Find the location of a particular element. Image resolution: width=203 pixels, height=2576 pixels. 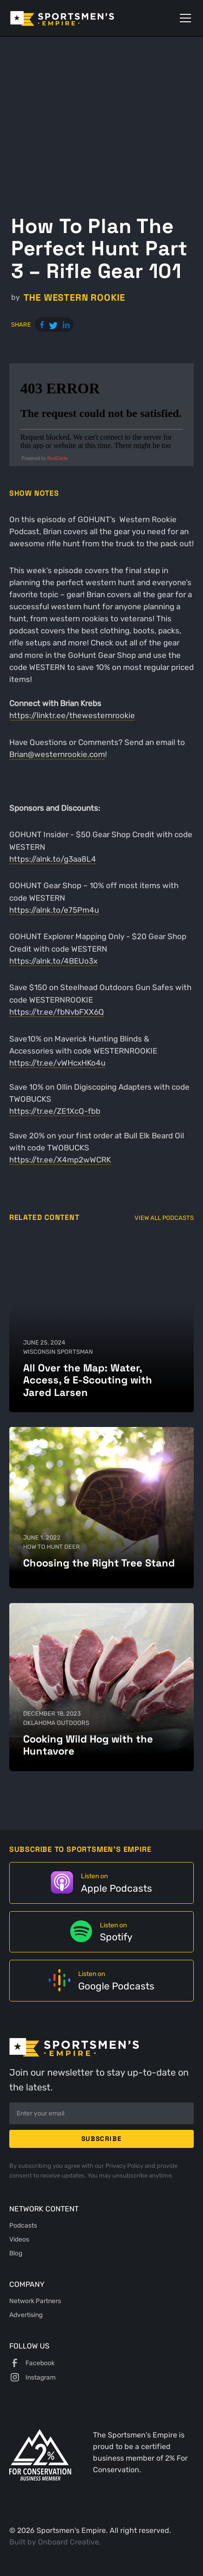

Privacy Policy is located at coordinates (125, 2165).